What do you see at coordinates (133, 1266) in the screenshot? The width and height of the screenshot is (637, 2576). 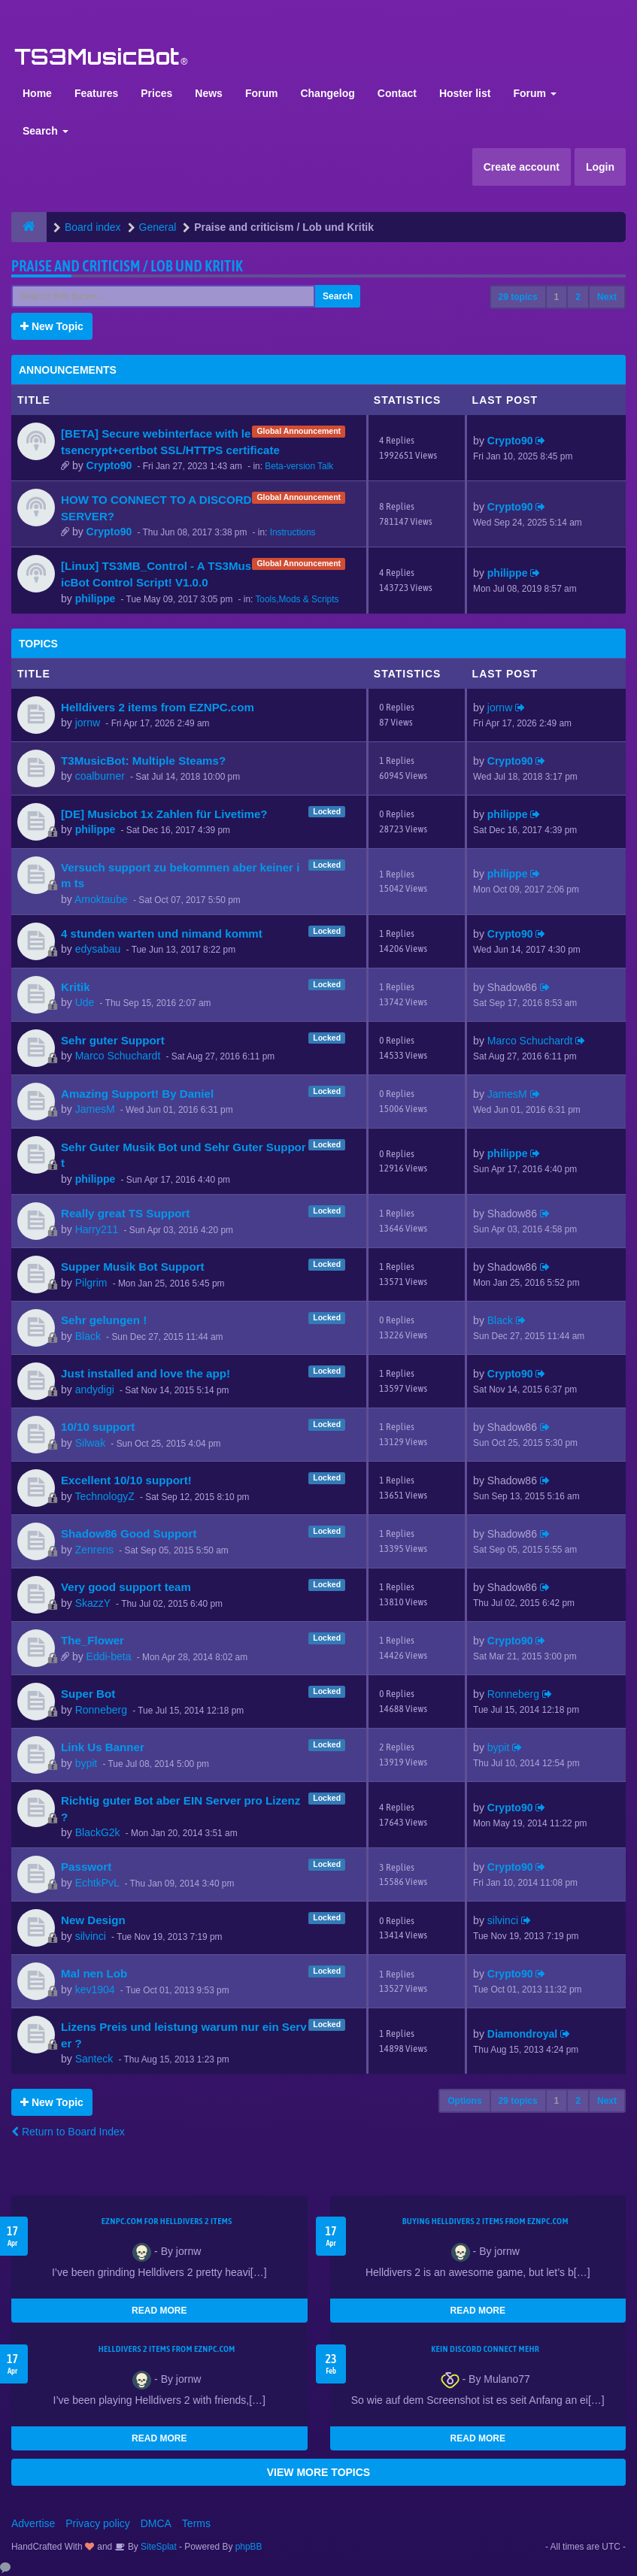 I see `Supper Musik Bot Support` at bounding box center [133, 1266].